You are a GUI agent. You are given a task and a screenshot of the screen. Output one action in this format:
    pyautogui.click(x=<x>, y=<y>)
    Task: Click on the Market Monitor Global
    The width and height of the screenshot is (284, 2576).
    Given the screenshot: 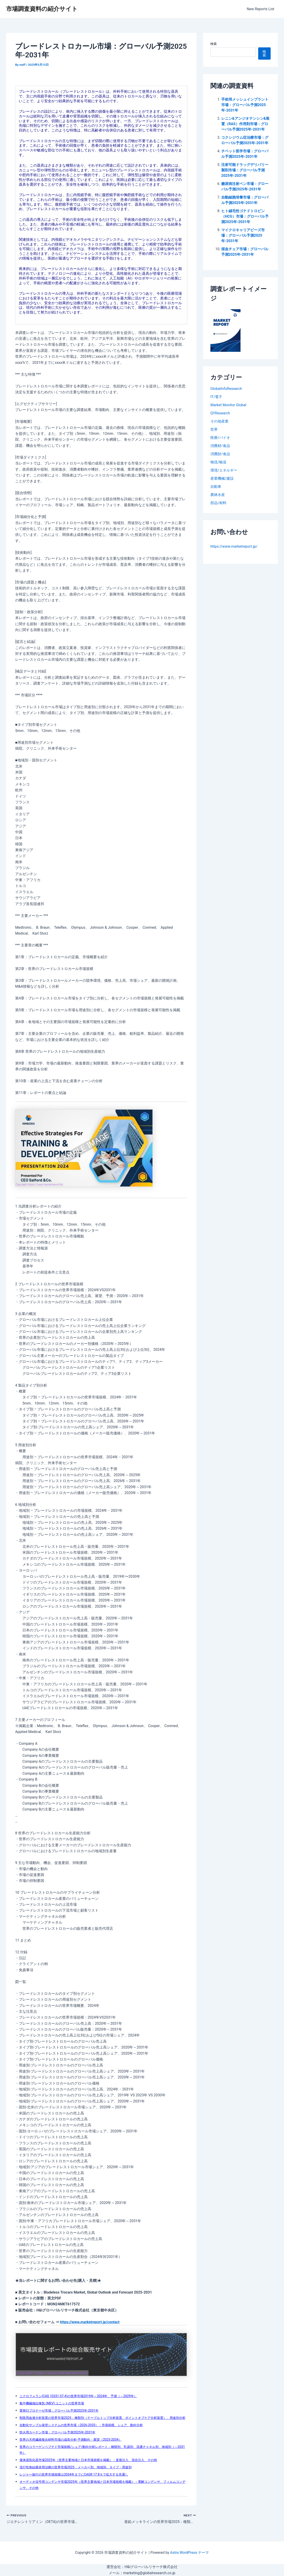 What is the action you would take?
    pyautogui.click(x=228, y=405)
    